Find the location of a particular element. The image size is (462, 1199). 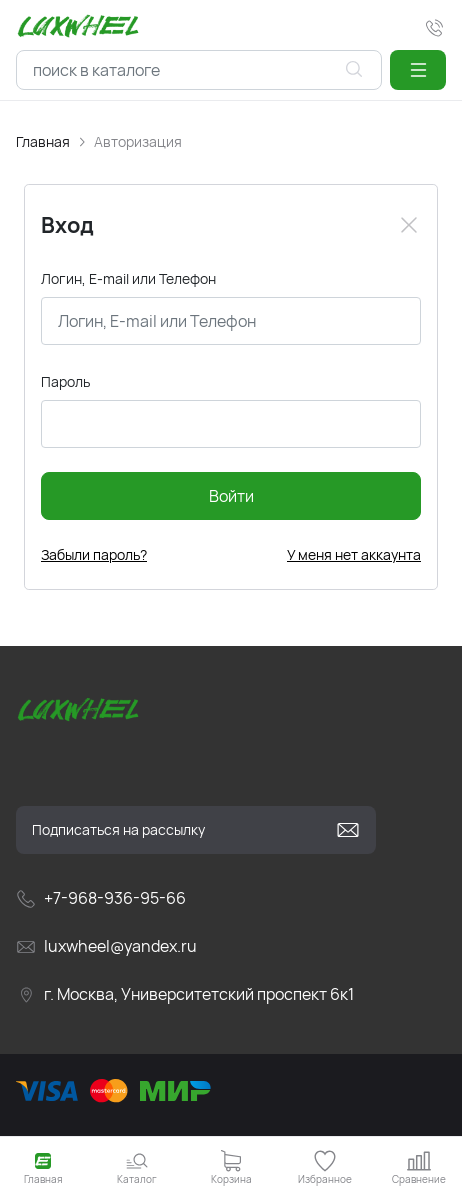

У меня нет аккаунта is located at coordinates (354, 554).